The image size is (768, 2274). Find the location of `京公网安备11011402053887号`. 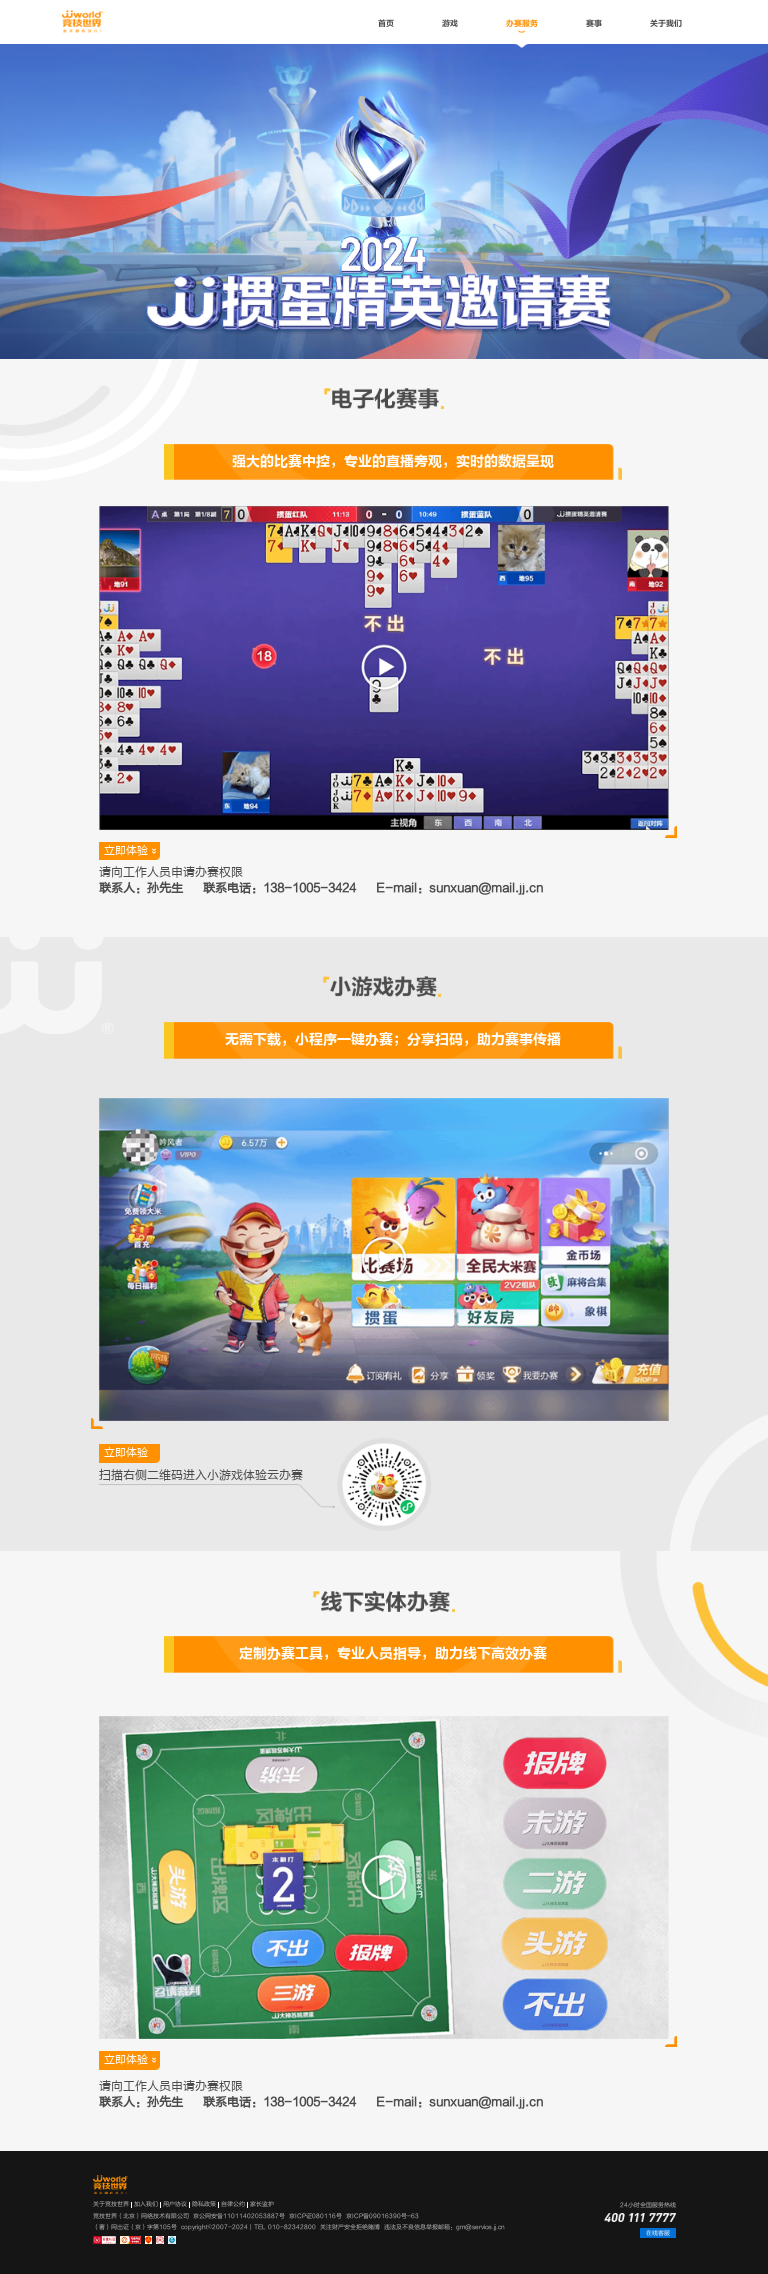

京公网安备11011402053887号 is located at coordinates (239, 2216).